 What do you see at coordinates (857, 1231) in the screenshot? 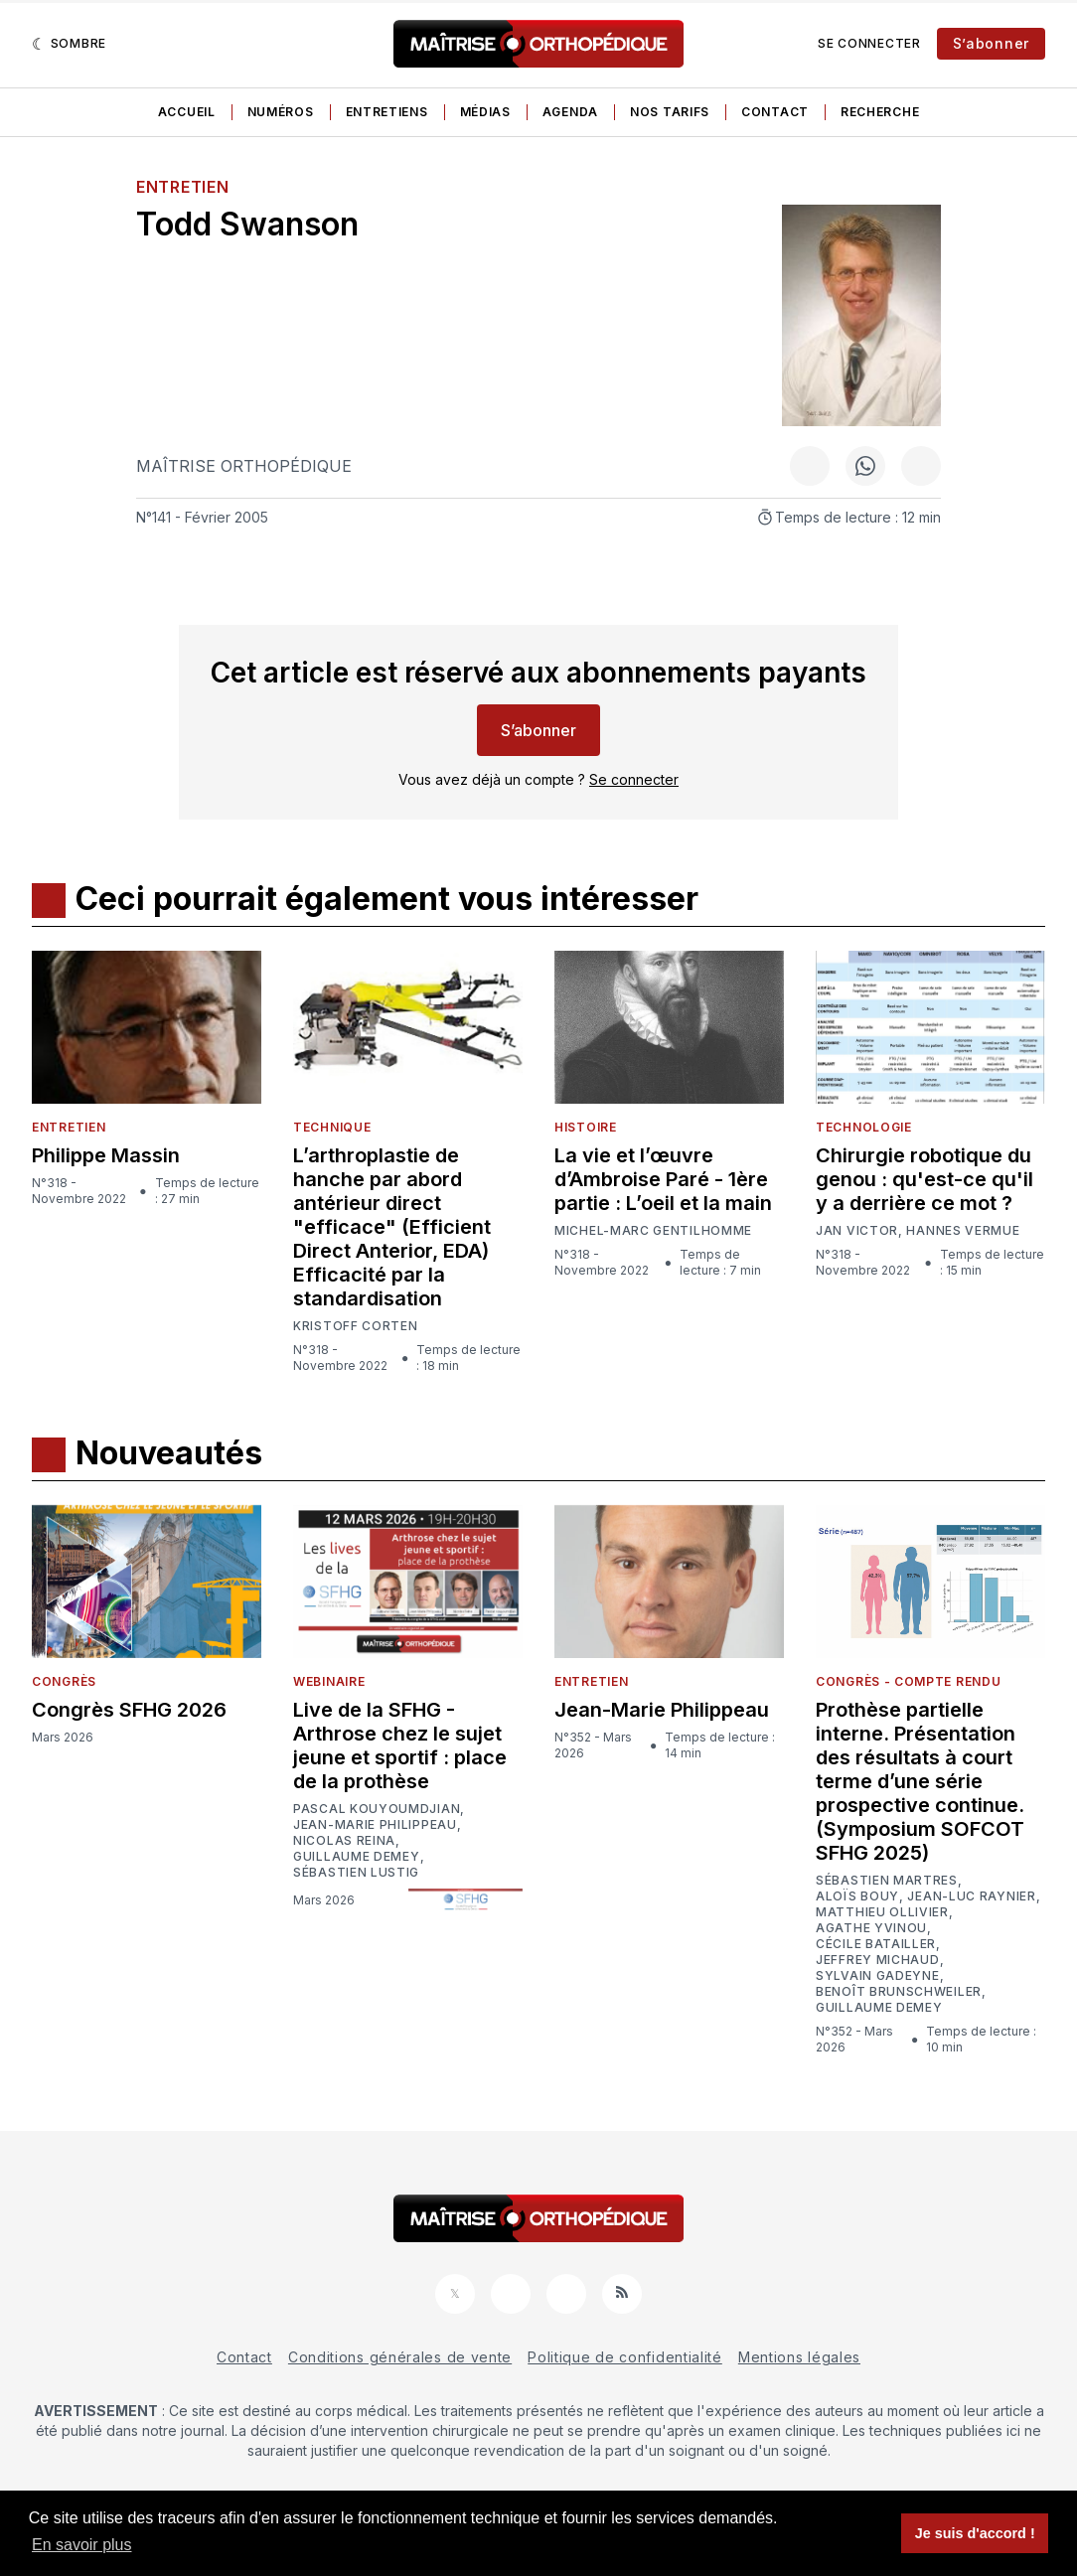
I see `Jan Victor` at bounding box center [857, 1231].